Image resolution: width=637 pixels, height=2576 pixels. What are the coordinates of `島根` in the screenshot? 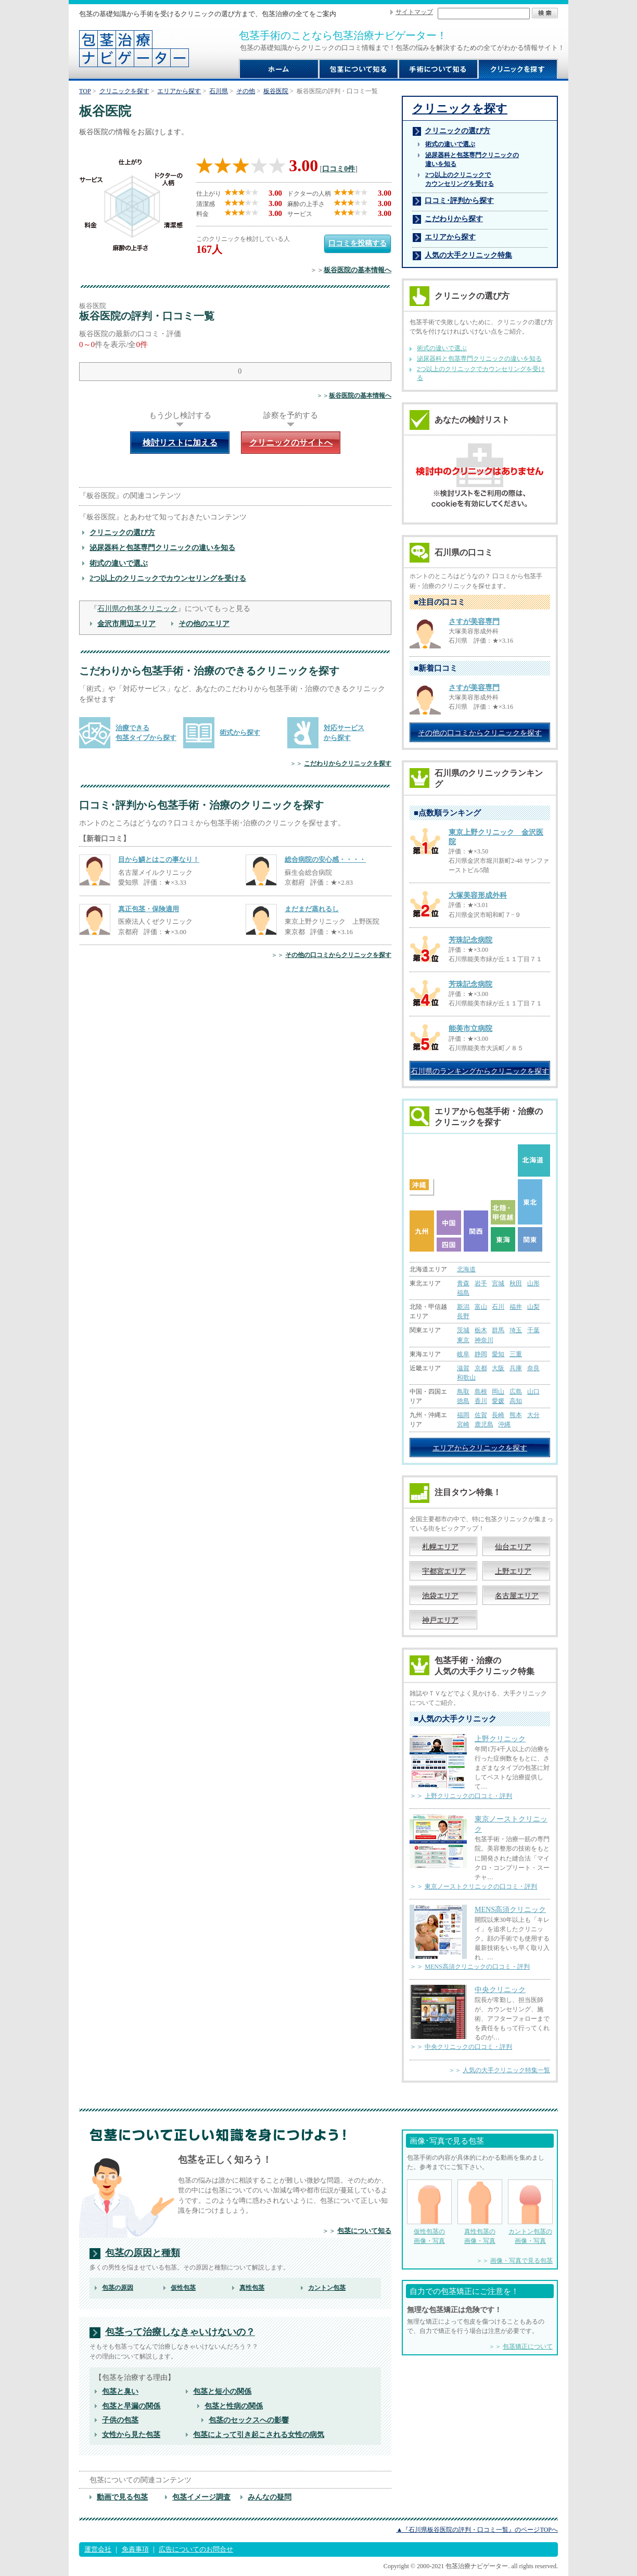 It's located at (481, 1391).